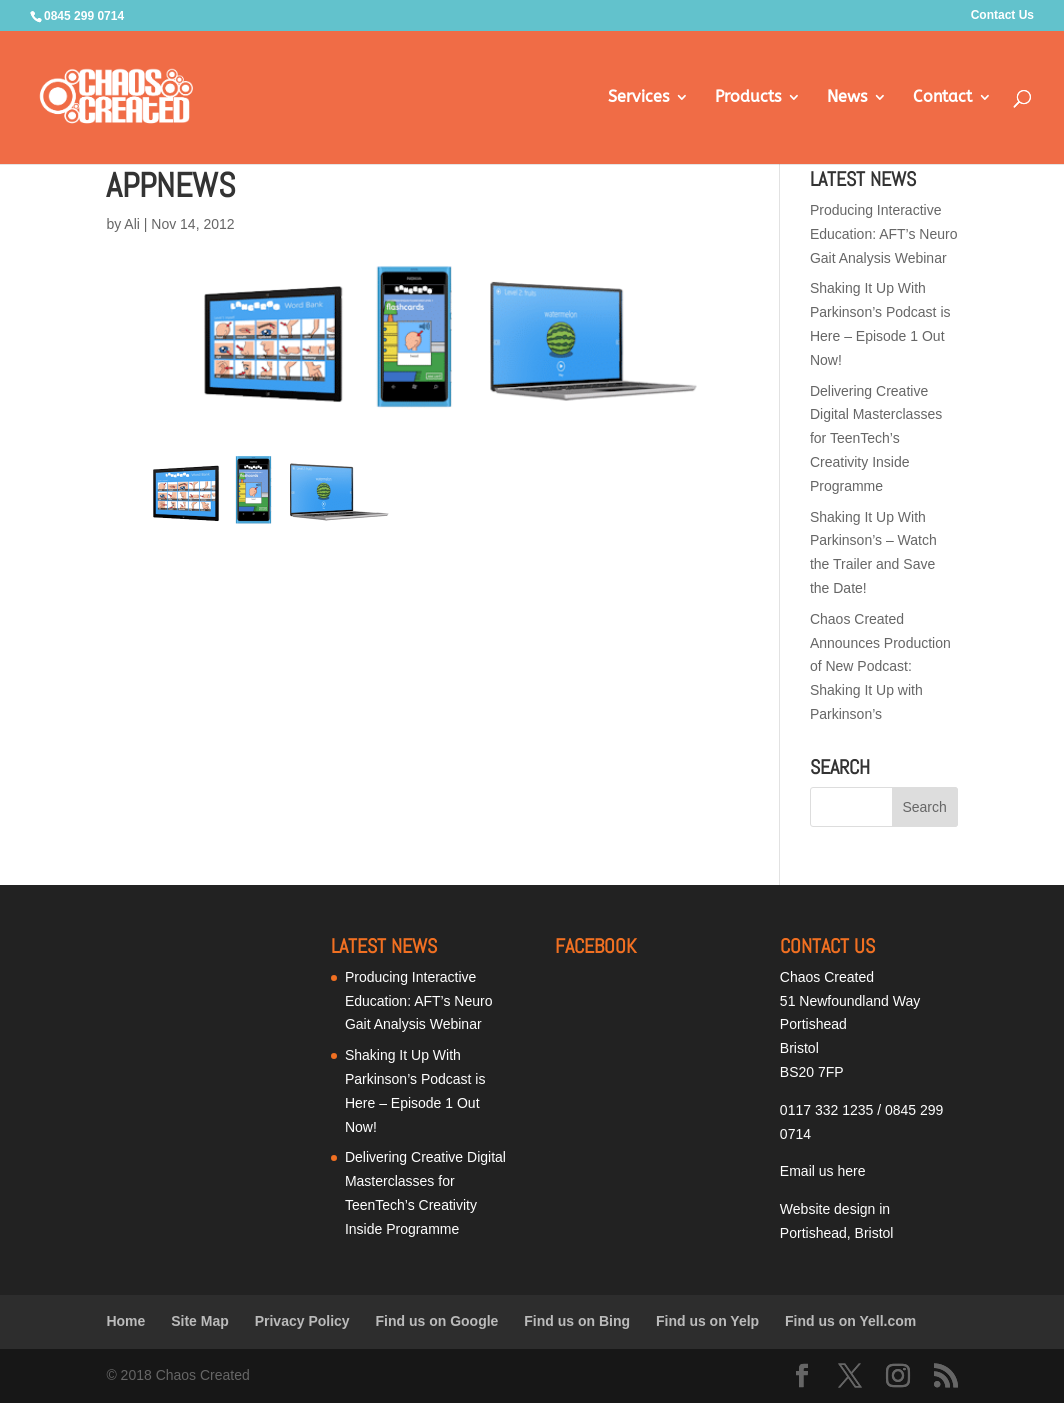 Image resolution: width=1064 pixels, height=1403 pixels. I want to click on Find us on Google, so click(437, 1321).